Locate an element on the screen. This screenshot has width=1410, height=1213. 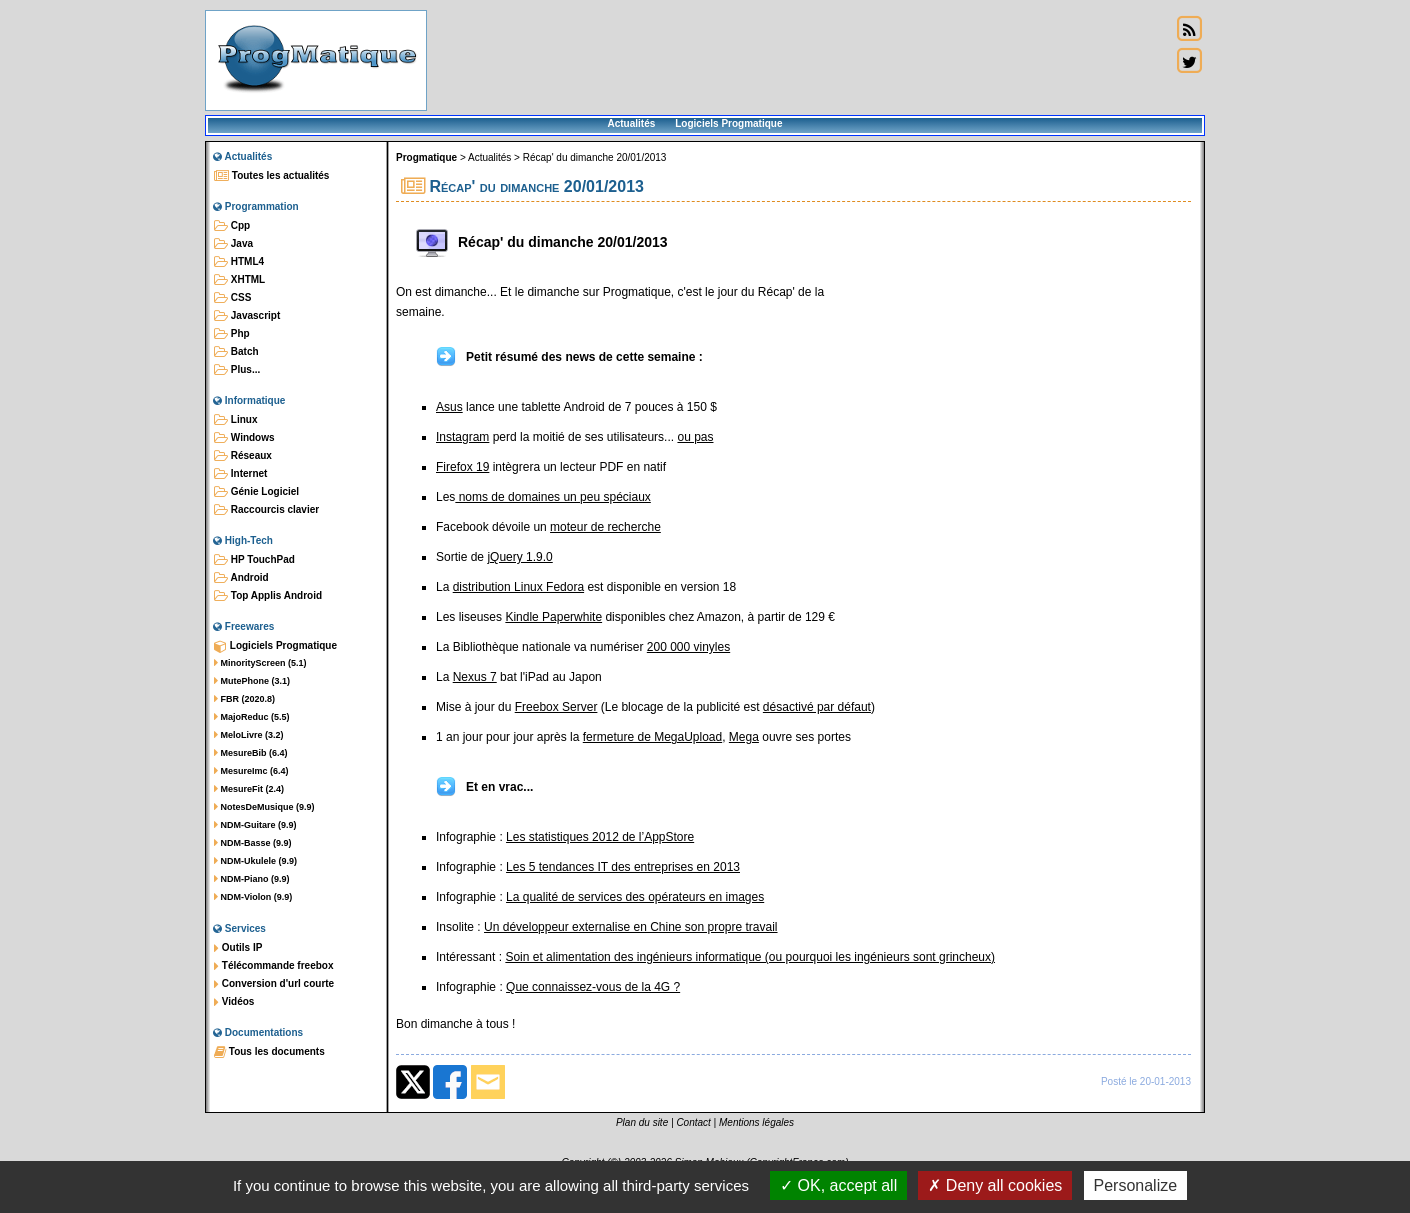
MinorityScreen (5.1) is located at coordinates (260, 663).